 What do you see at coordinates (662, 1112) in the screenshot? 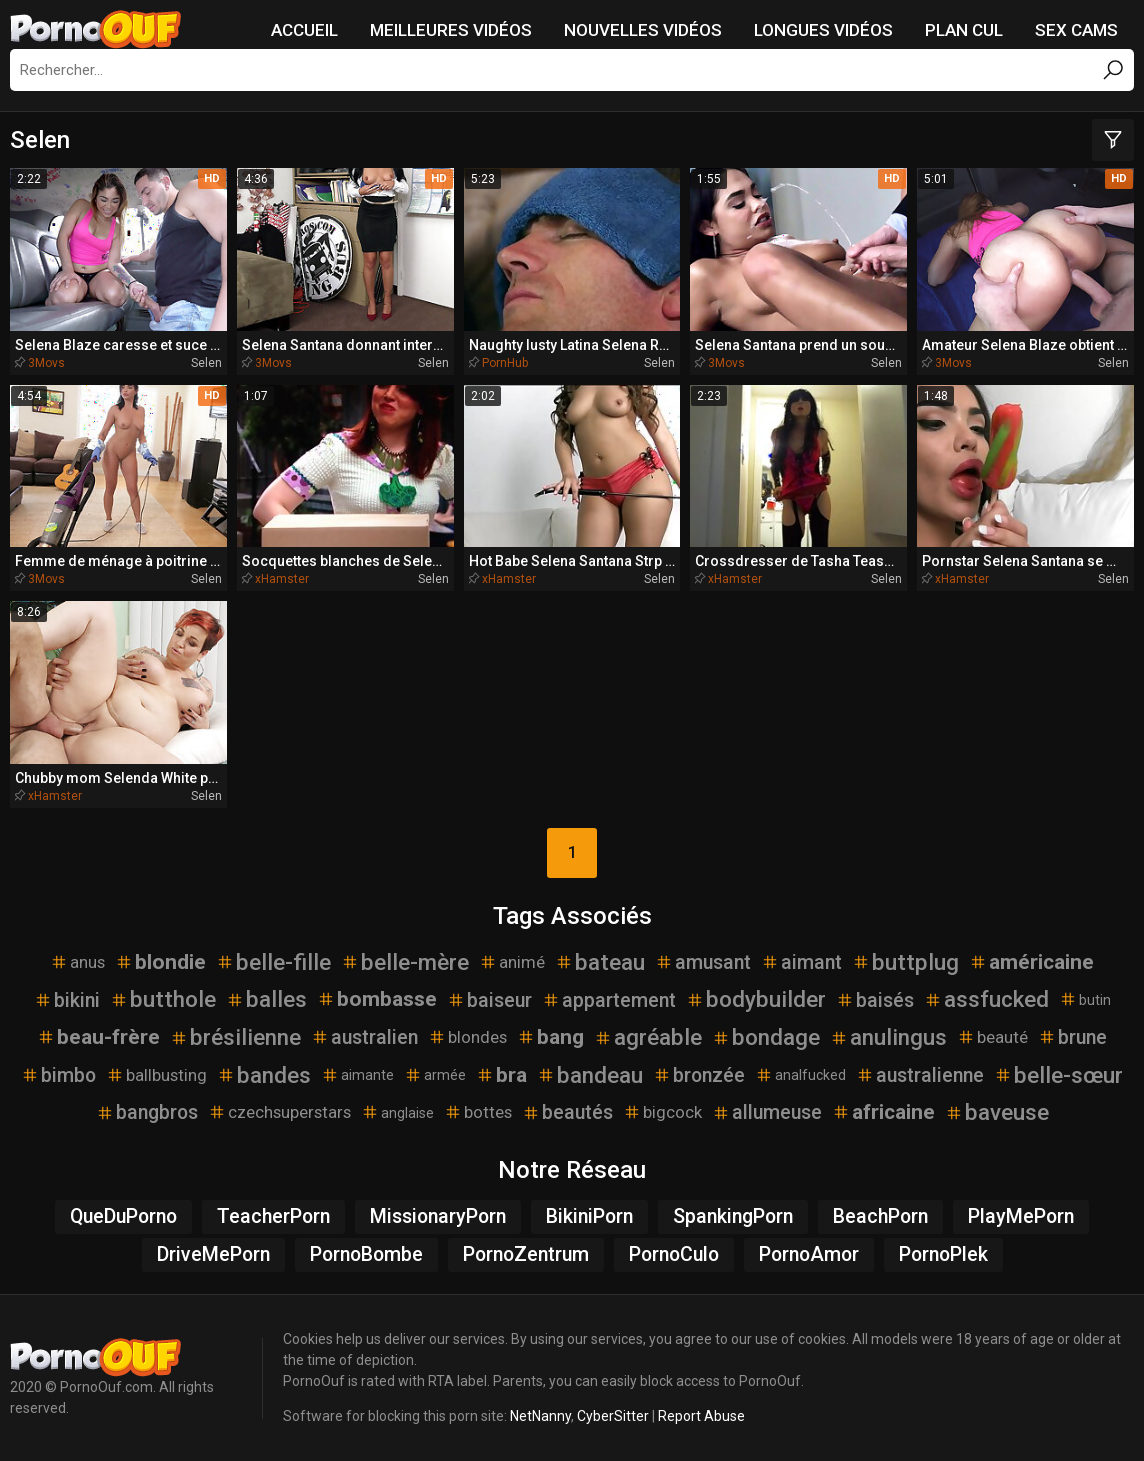
I see `bigcock` at bounding box center [662, 1112].